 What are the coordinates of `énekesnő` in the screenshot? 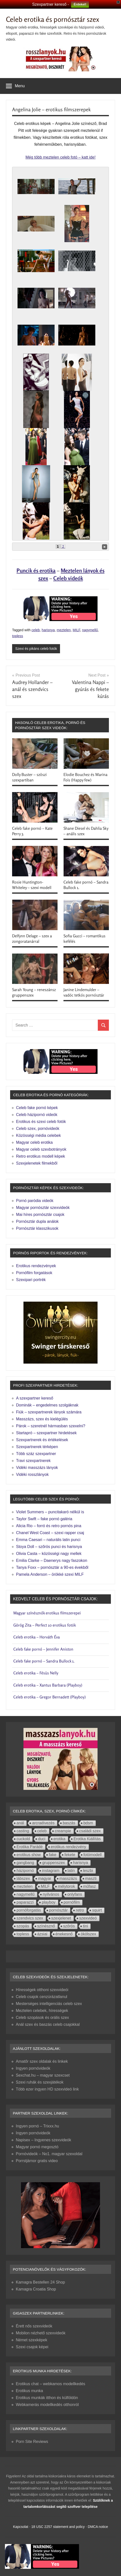 It's located at (64, 1933).